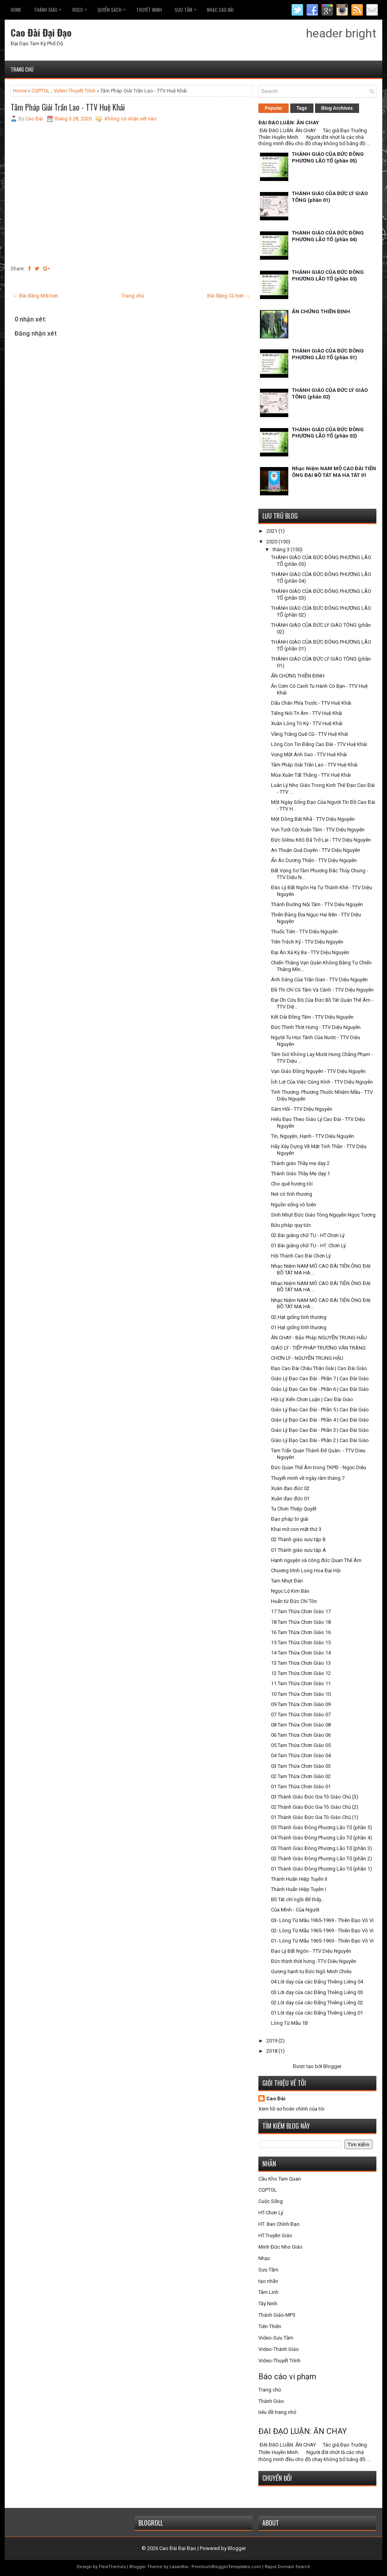  I want to click on THÁNH GIÁO CỦA ĐỨC ĐÔNG PHƯƠNG LÃO TỔ (phần 01), so click(328, 354).